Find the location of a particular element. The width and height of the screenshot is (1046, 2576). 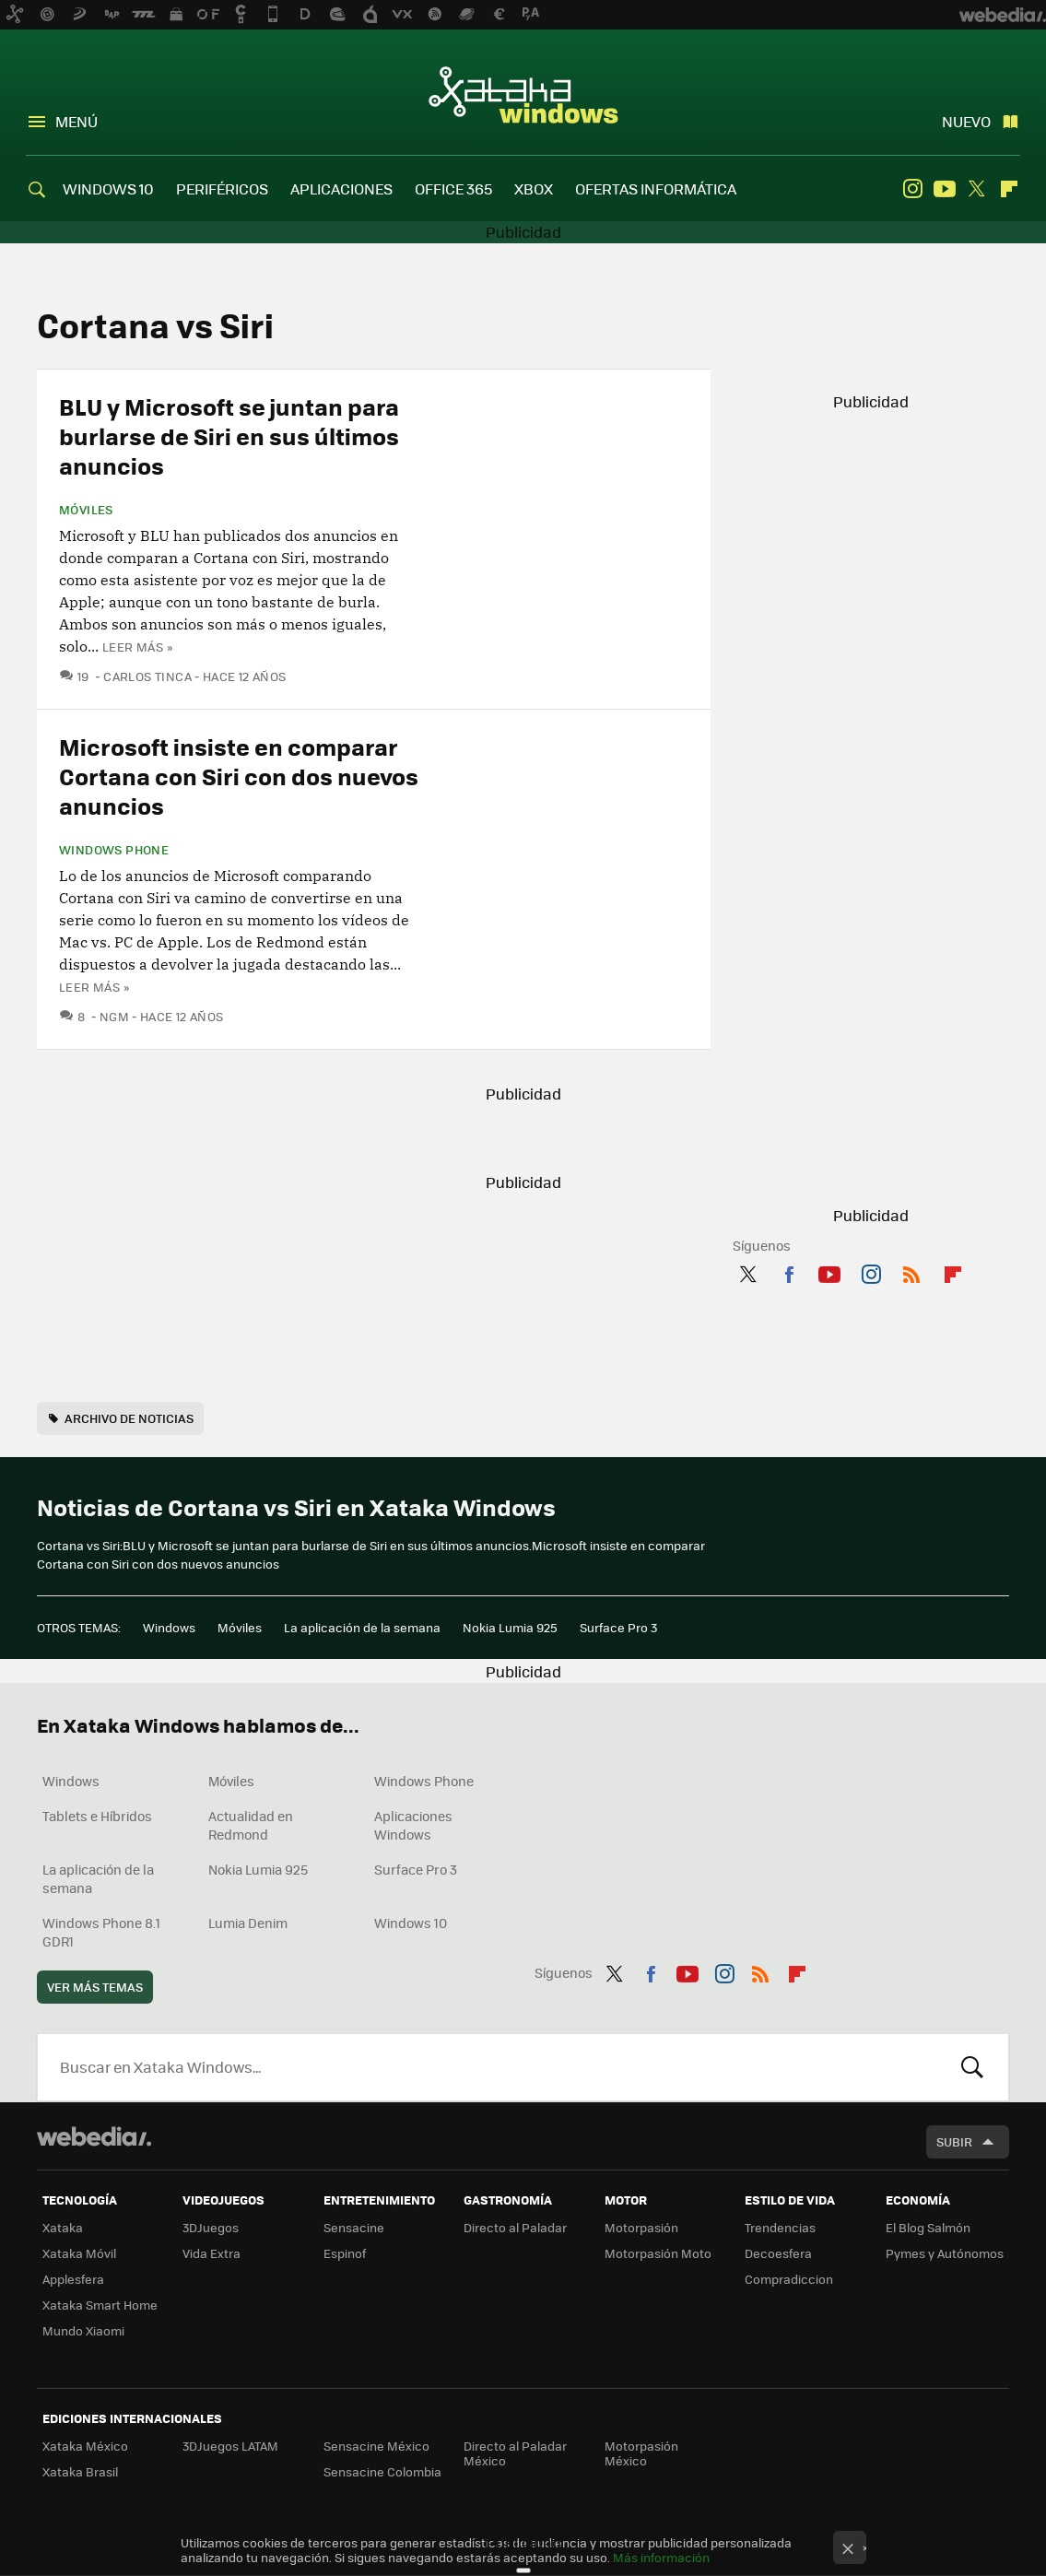

3DJuegos LATAM is located at coordinates (230, 2445).